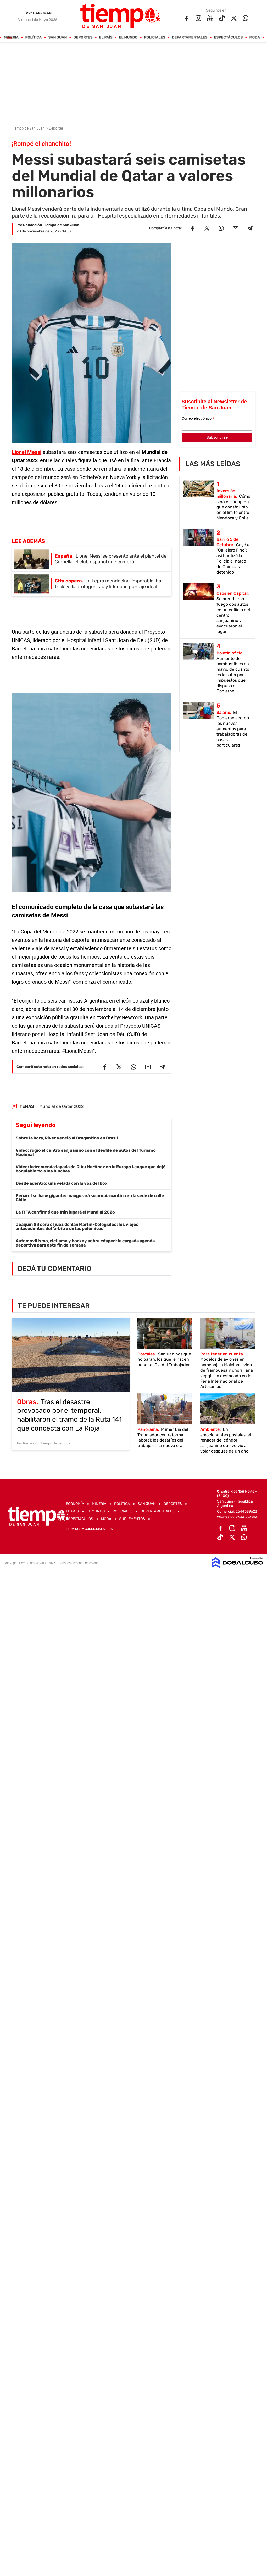  I want to click on La FIFA confirmó que Irán jugará el Mundial 2026, so click(65, 1212).